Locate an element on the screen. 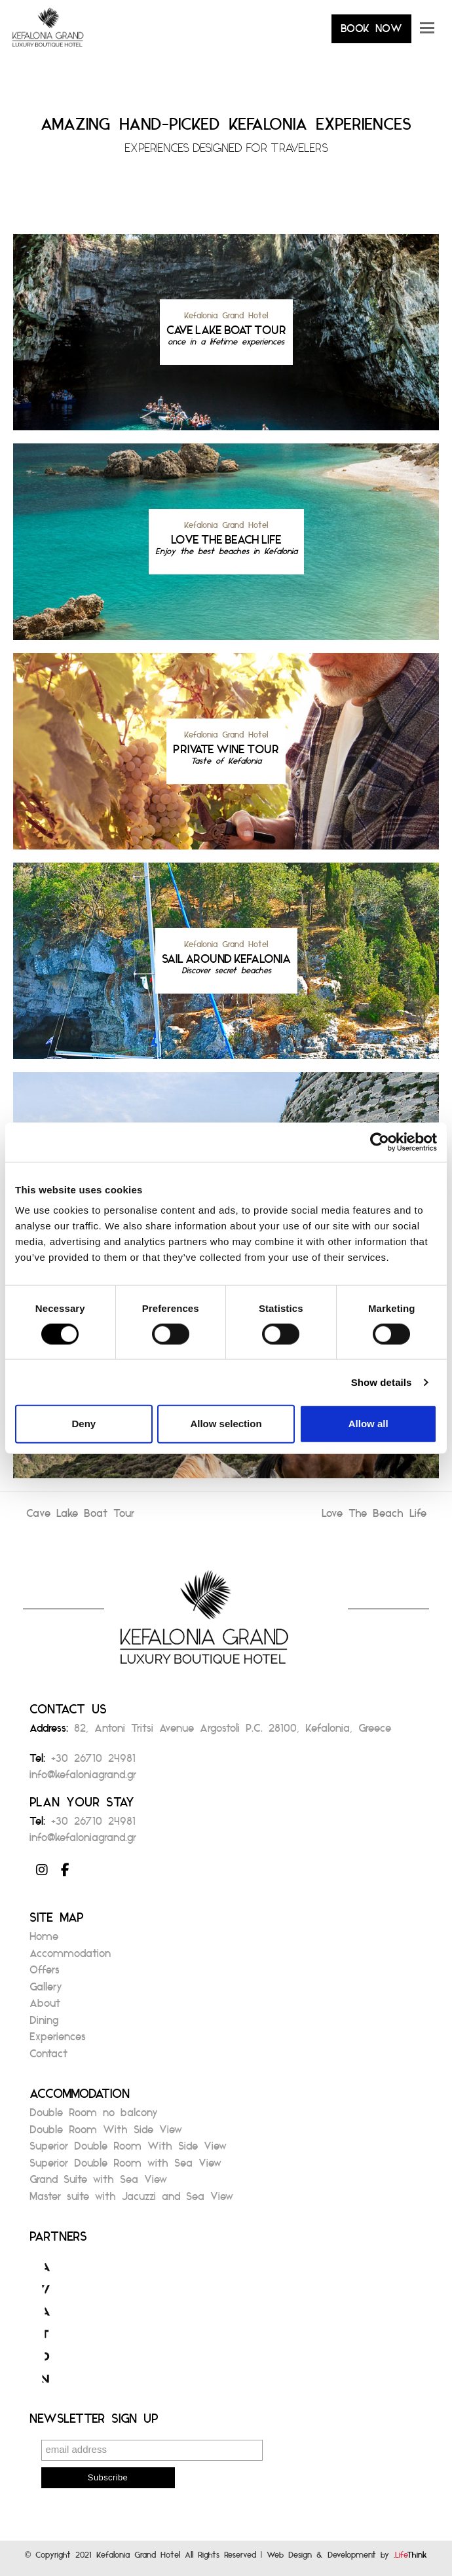  Master suite with Jacuzzi and Sea View is located at coordinates (131, 2200).